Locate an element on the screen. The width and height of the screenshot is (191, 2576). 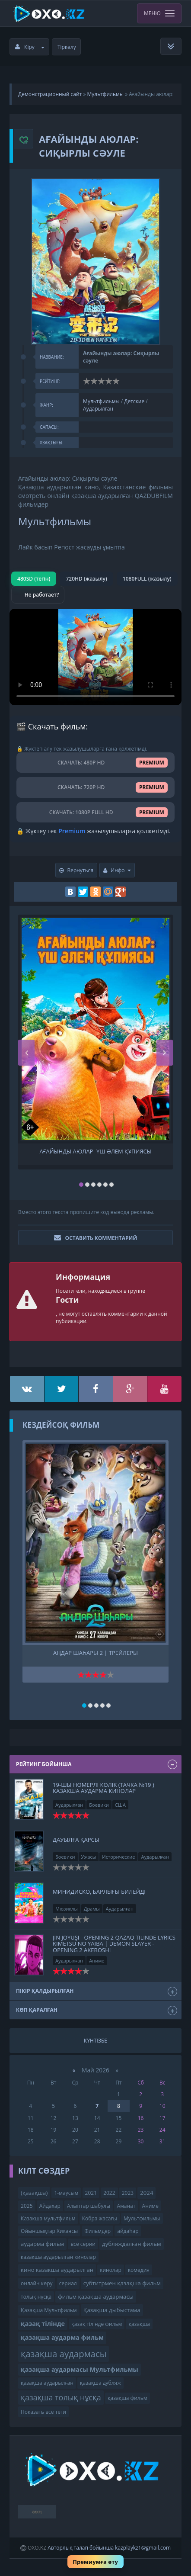
2025 is located at coordinates (26, 2206).